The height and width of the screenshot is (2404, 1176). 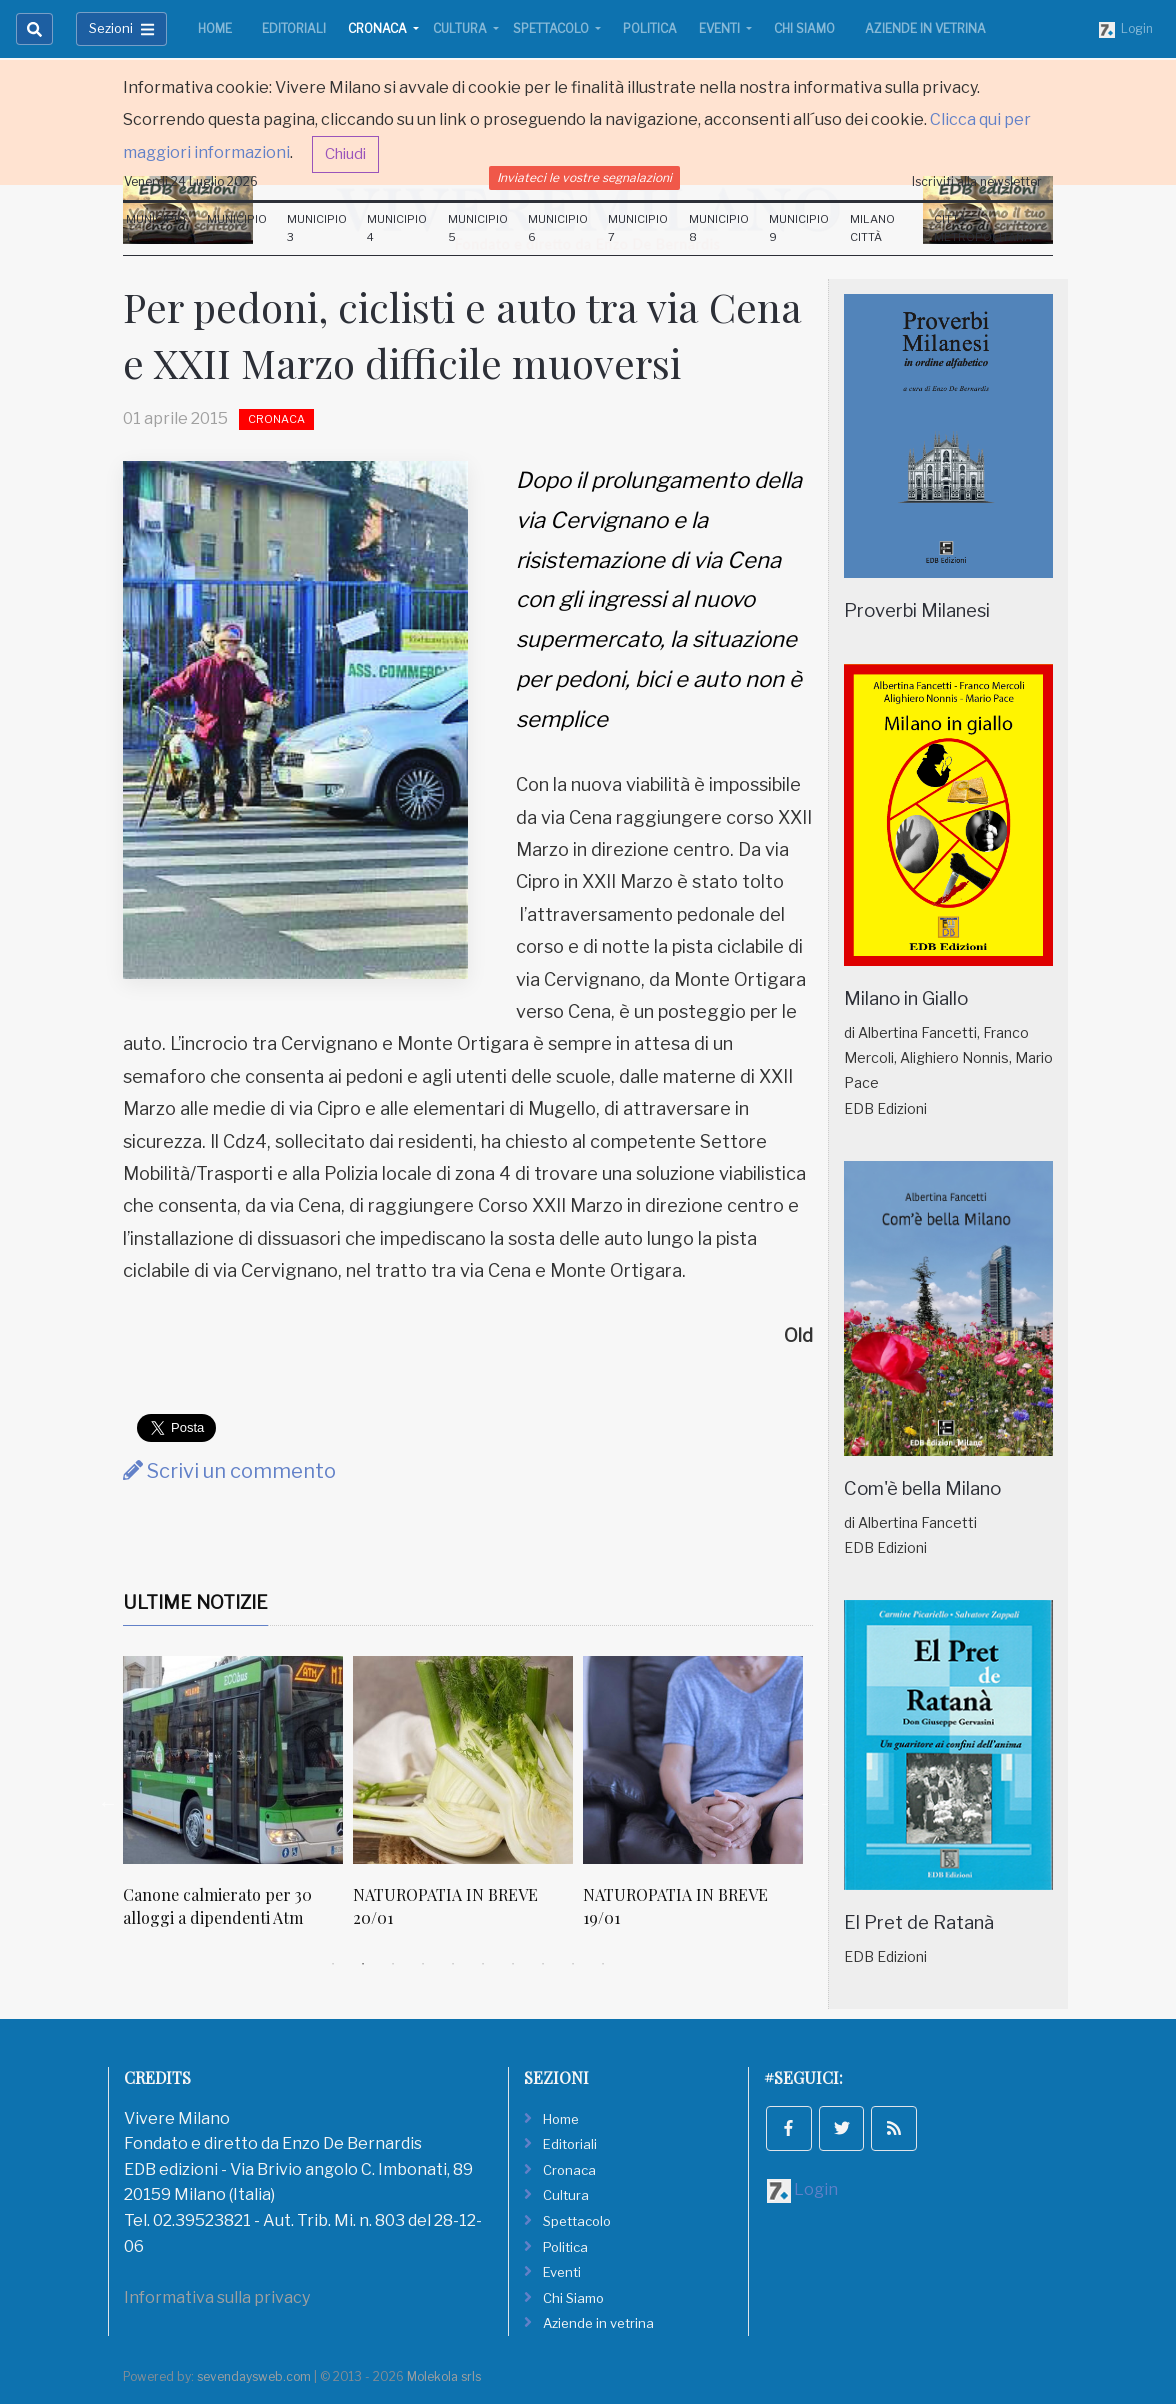 I want to click on [Canone calmierato per 30 alloggi a dipendenti Atm], so click(x=233, y=1760).